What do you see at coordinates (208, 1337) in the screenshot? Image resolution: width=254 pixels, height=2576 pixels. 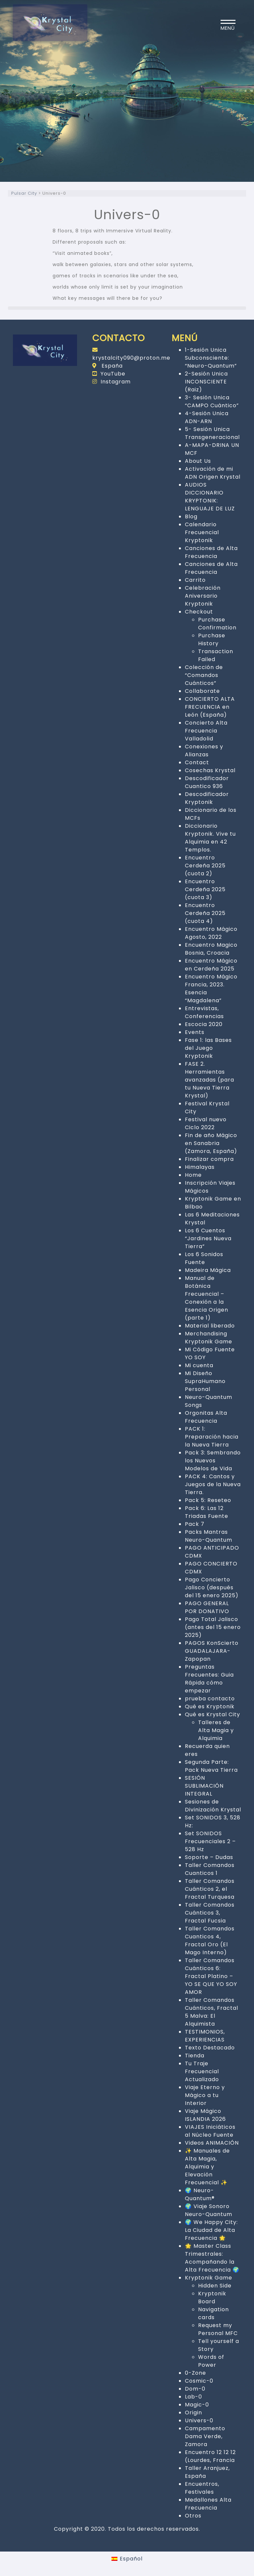 I see `Merchandising Kryptonik Game` at bounding box center [208, 1337].